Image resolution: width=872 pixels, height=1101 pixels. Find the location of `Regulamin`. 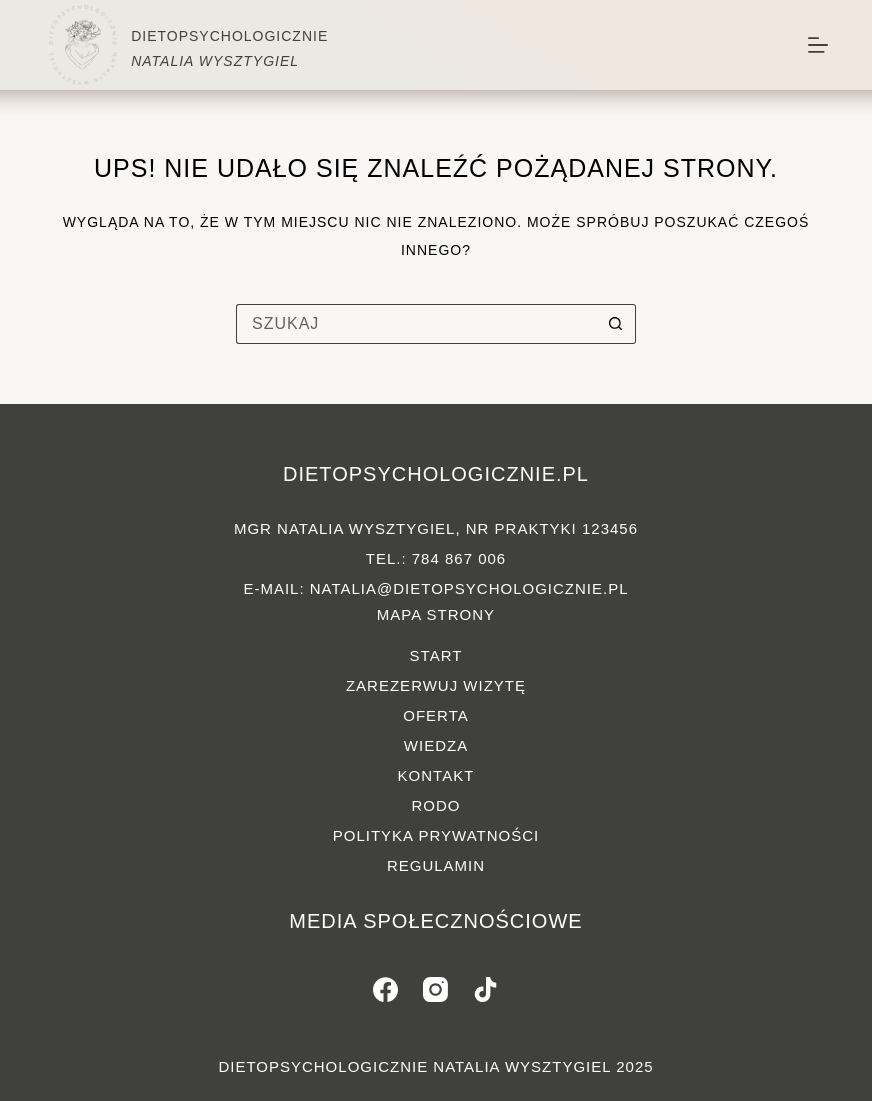

Regulamin is located at coordinates (436, 865).